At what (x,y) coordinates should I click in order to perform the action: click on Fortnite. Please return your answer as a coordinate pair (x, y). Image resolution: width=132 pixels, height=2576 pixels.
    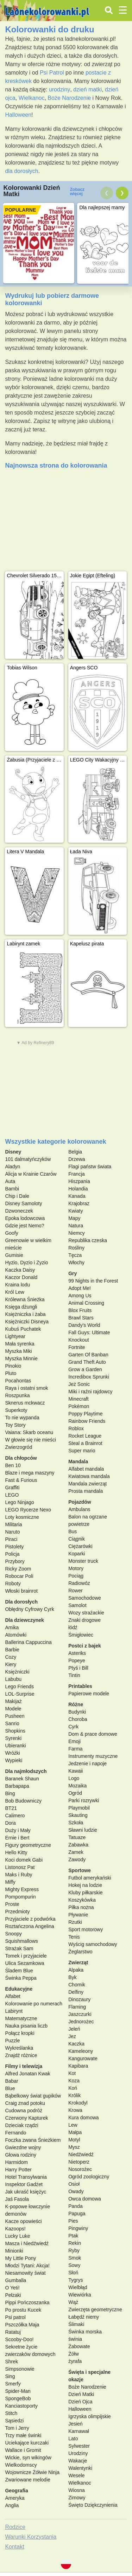
    Looking at the image, I should click on (76, 1347).